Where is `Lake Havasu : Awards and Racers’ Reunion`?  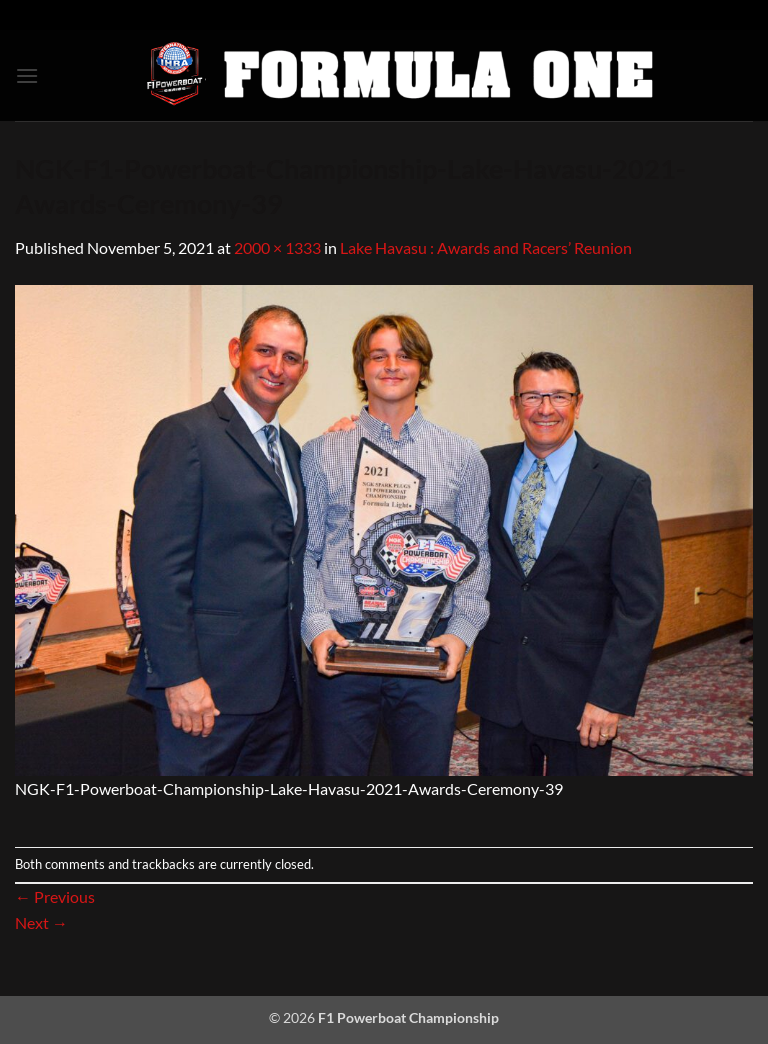 Lake Havasu : Awards and Racers’ Reunion is located at coordinates (486, 247).